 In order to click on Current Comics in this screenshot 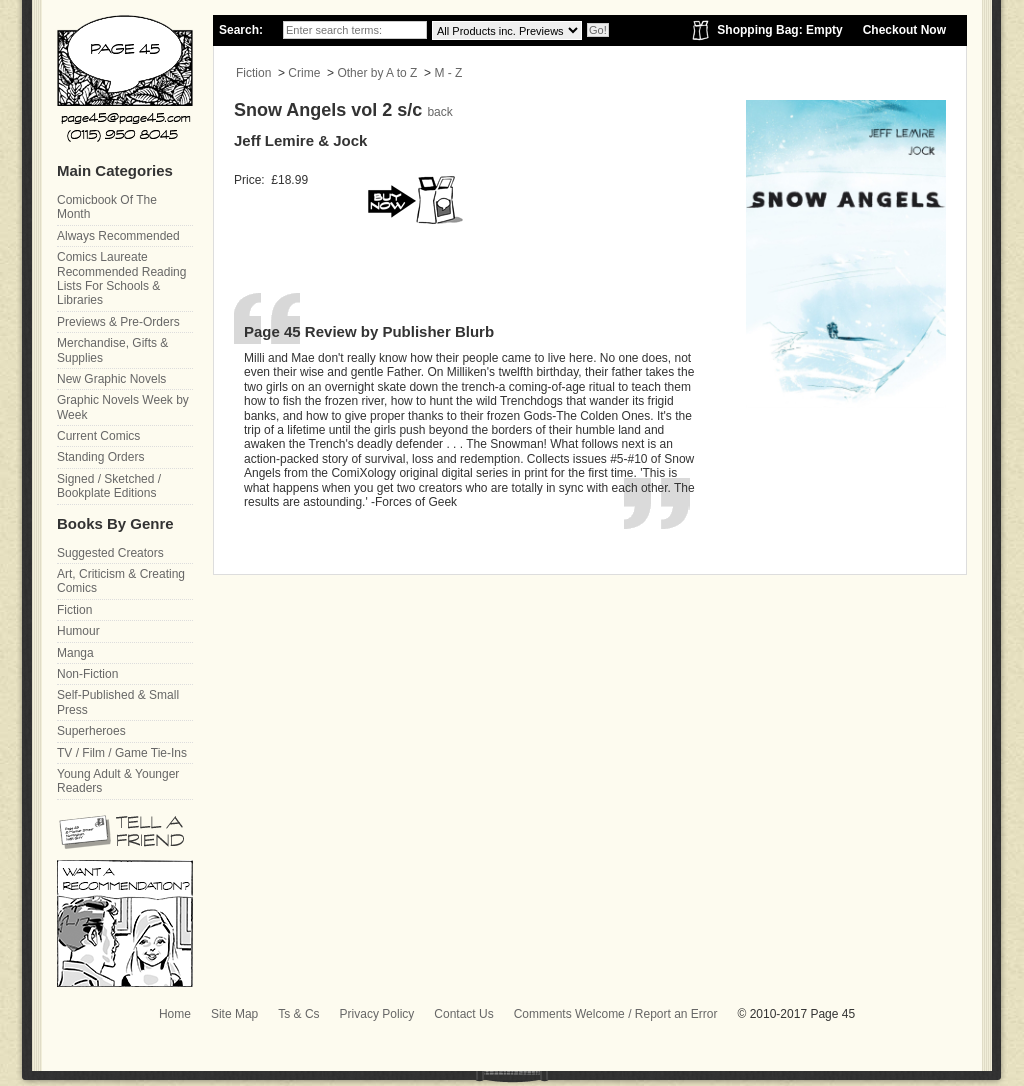, I will do `click(98, 436)`.